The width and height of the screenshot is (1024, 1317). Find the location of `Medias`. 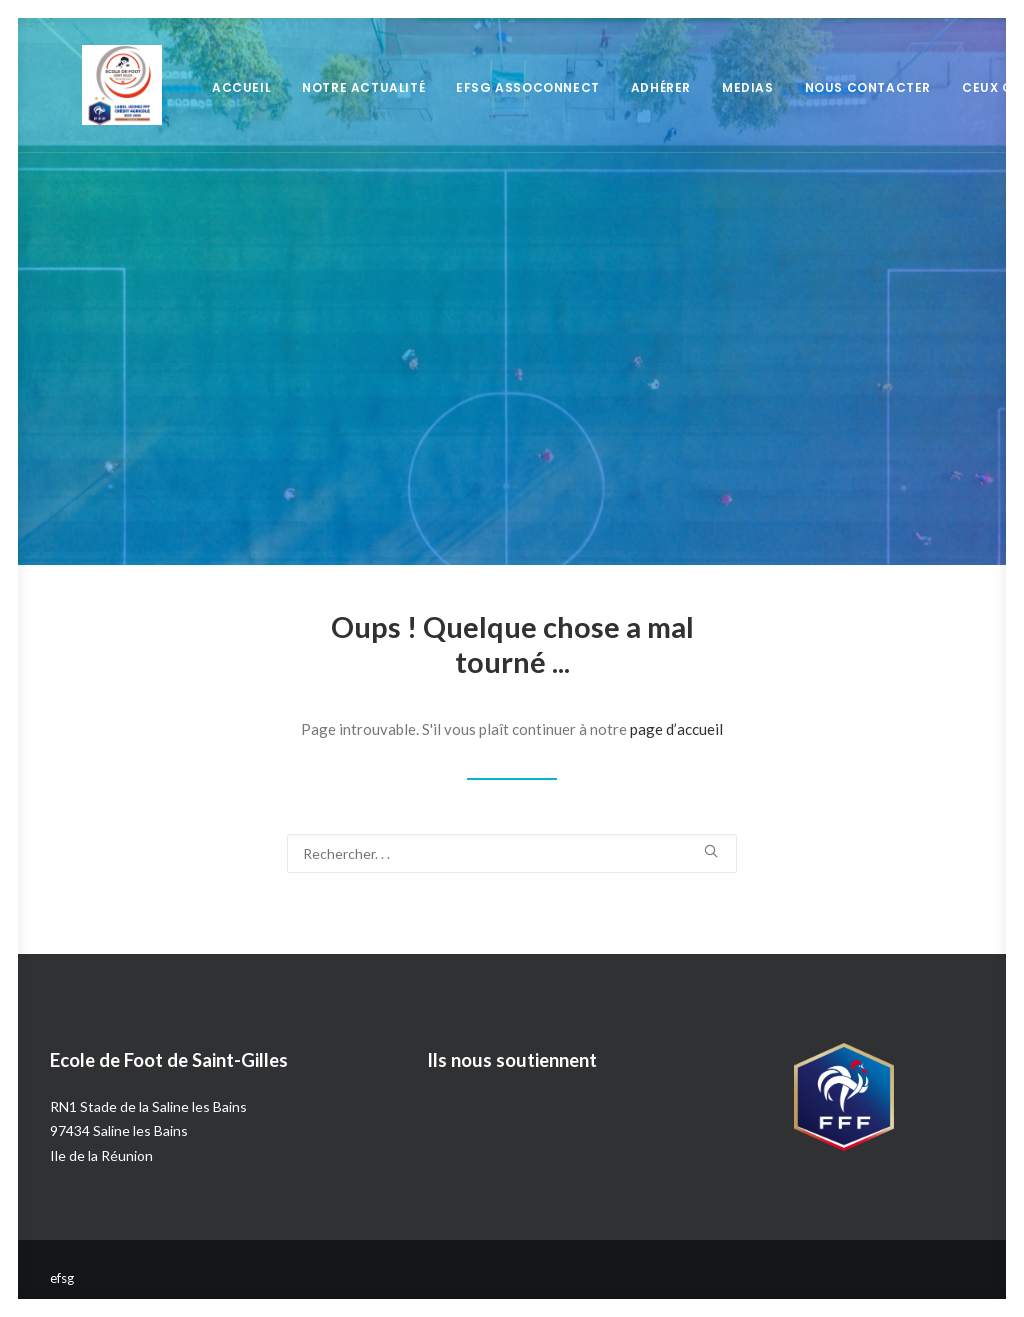

Medias is located at coordinates (716, 87).